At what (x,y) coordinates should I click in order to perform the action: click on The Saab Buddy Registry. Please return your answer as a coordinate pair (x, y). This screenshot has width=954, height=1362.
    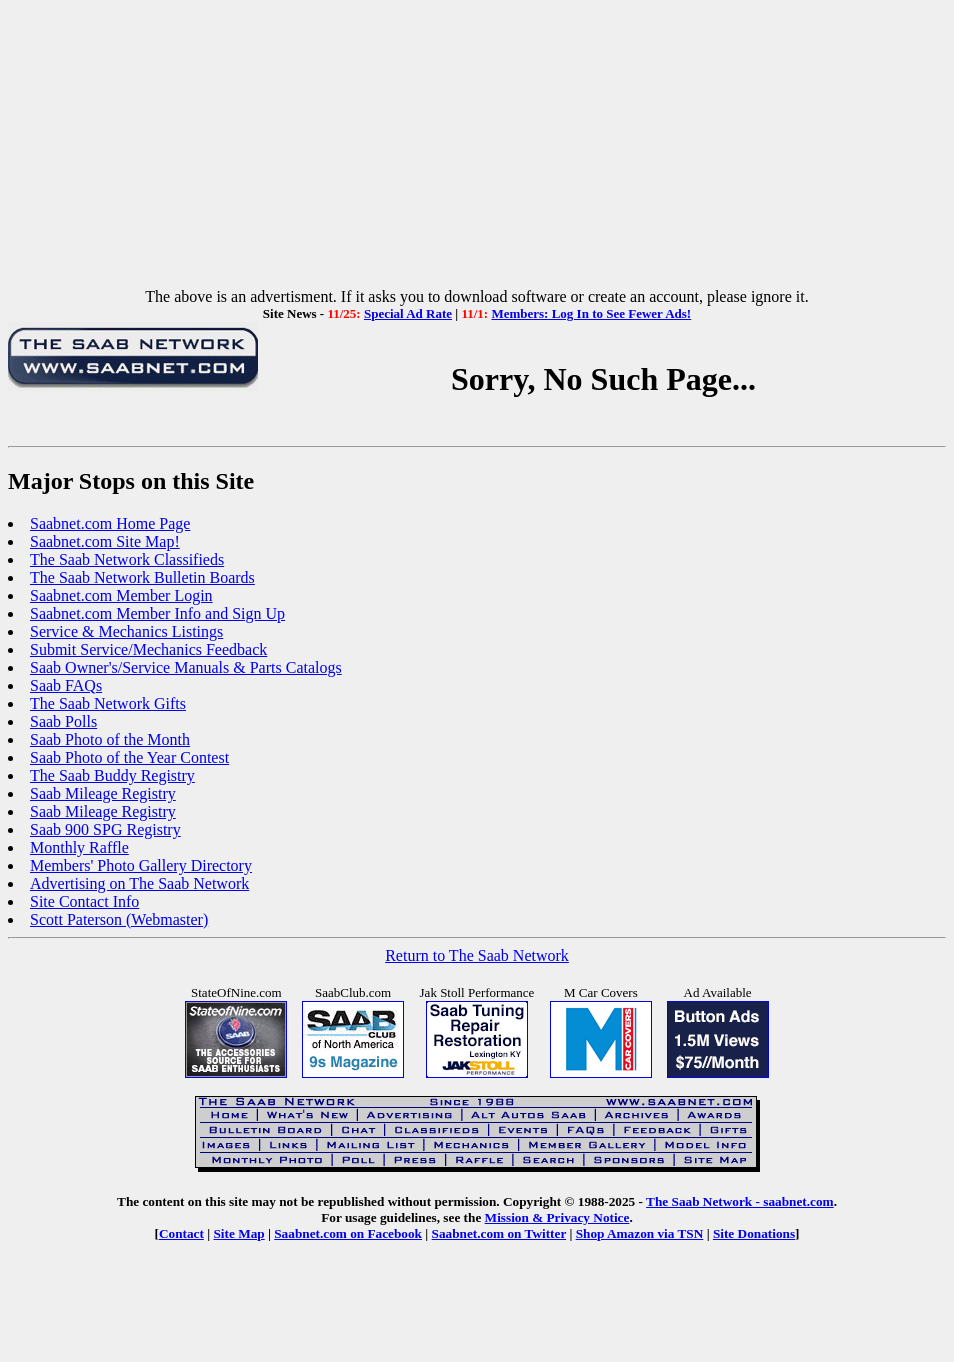
    Looking at the image, I should click on (112, 775).